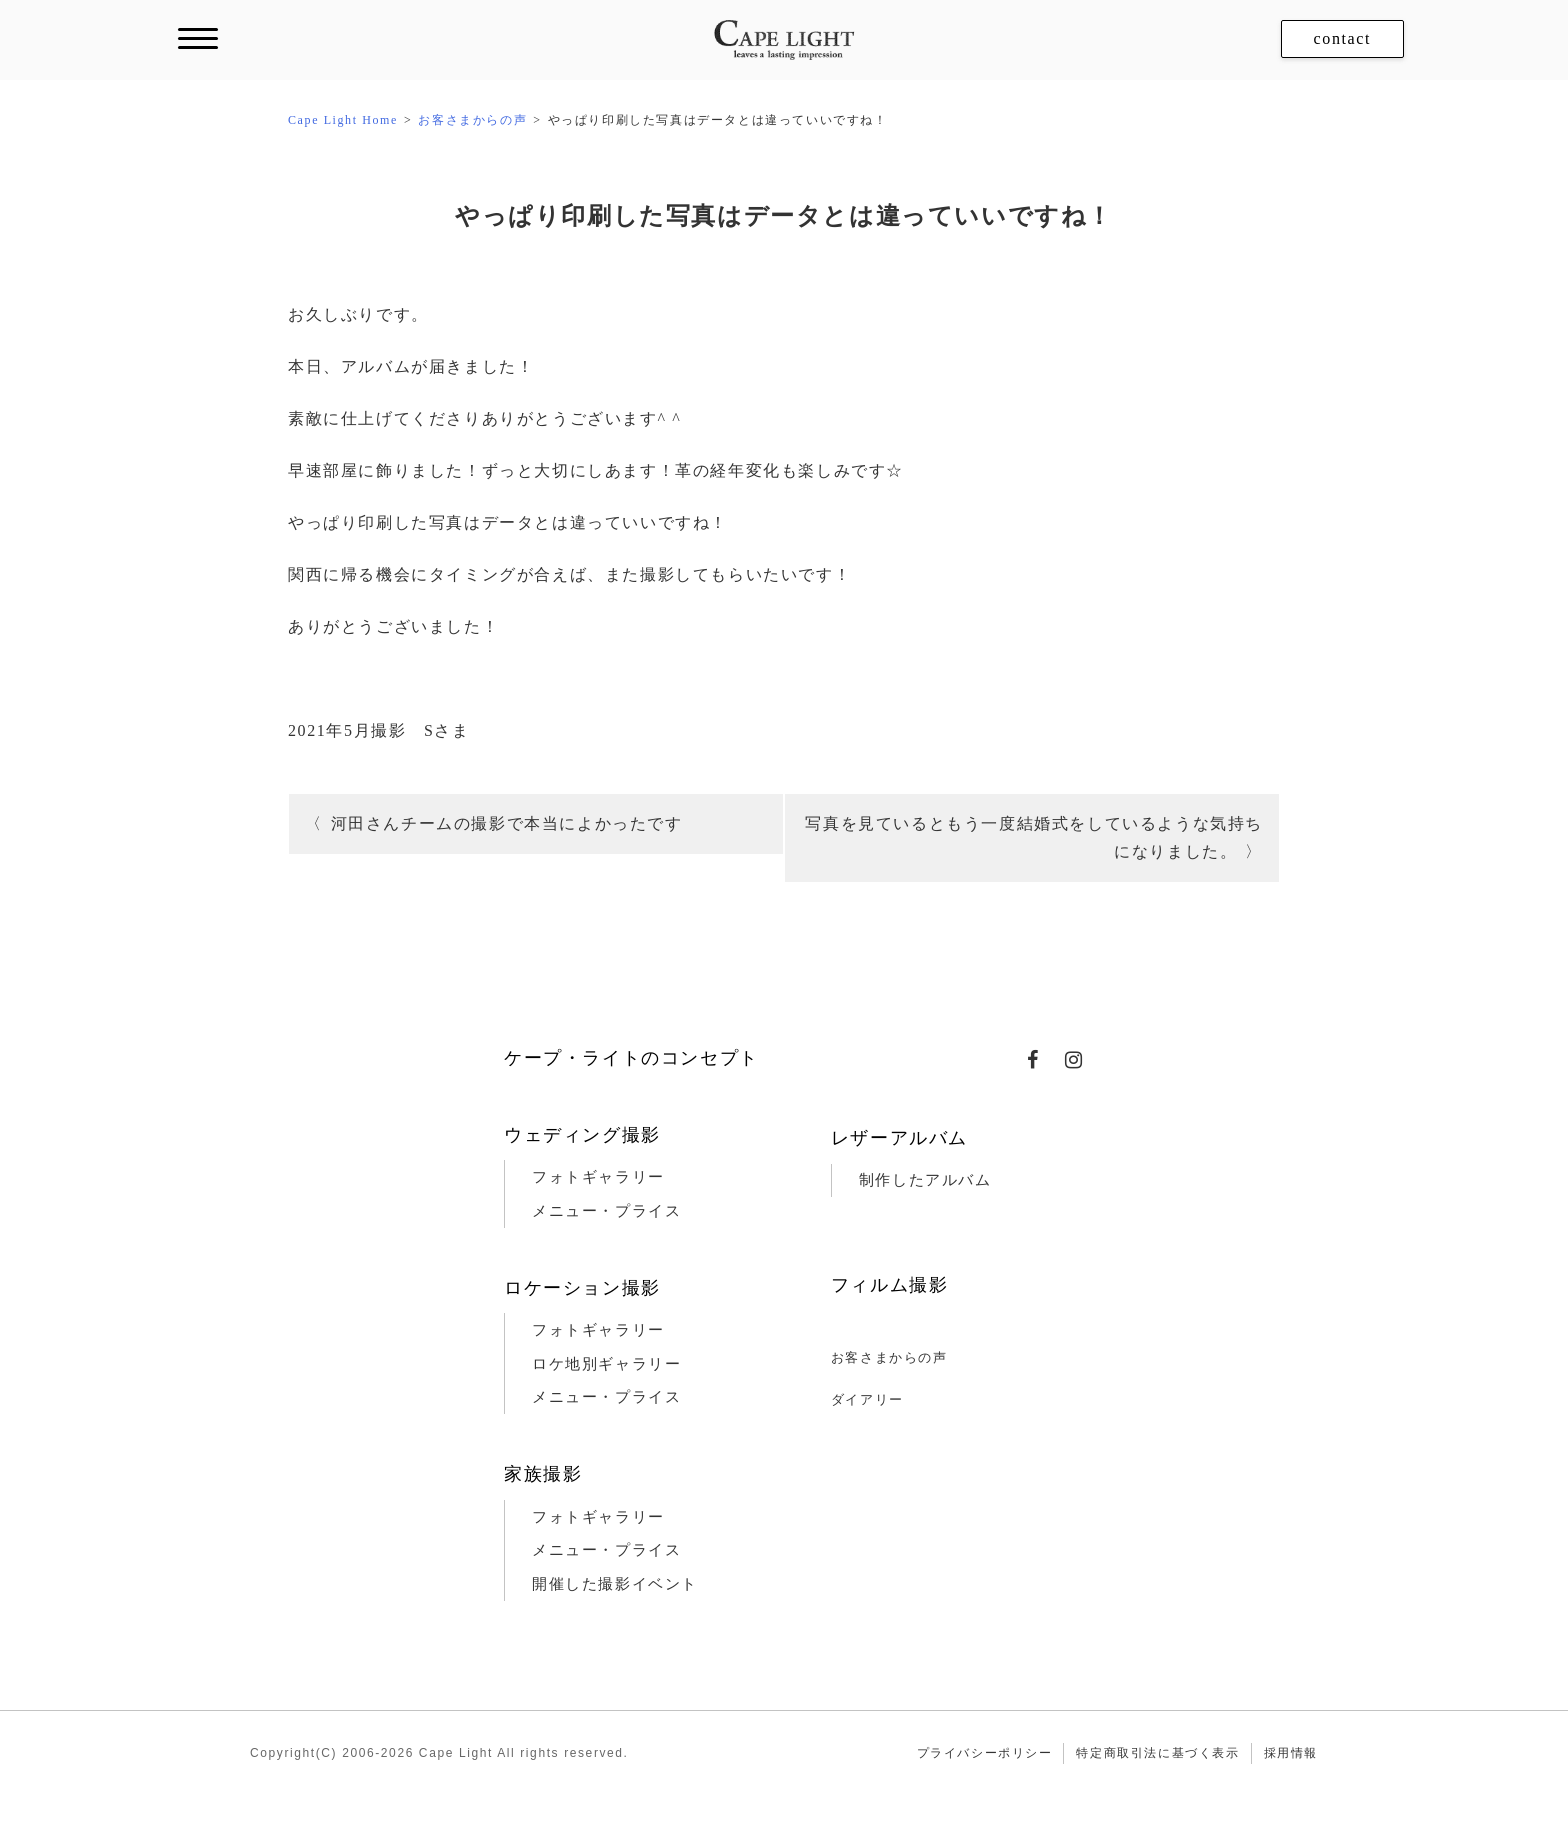 The width and height of the screenshot is (1568, 1844). Describe the element at coordinates (507, 823) in the screenshot. I see `河田さんチームの撮影で本当によかったです` at that location.